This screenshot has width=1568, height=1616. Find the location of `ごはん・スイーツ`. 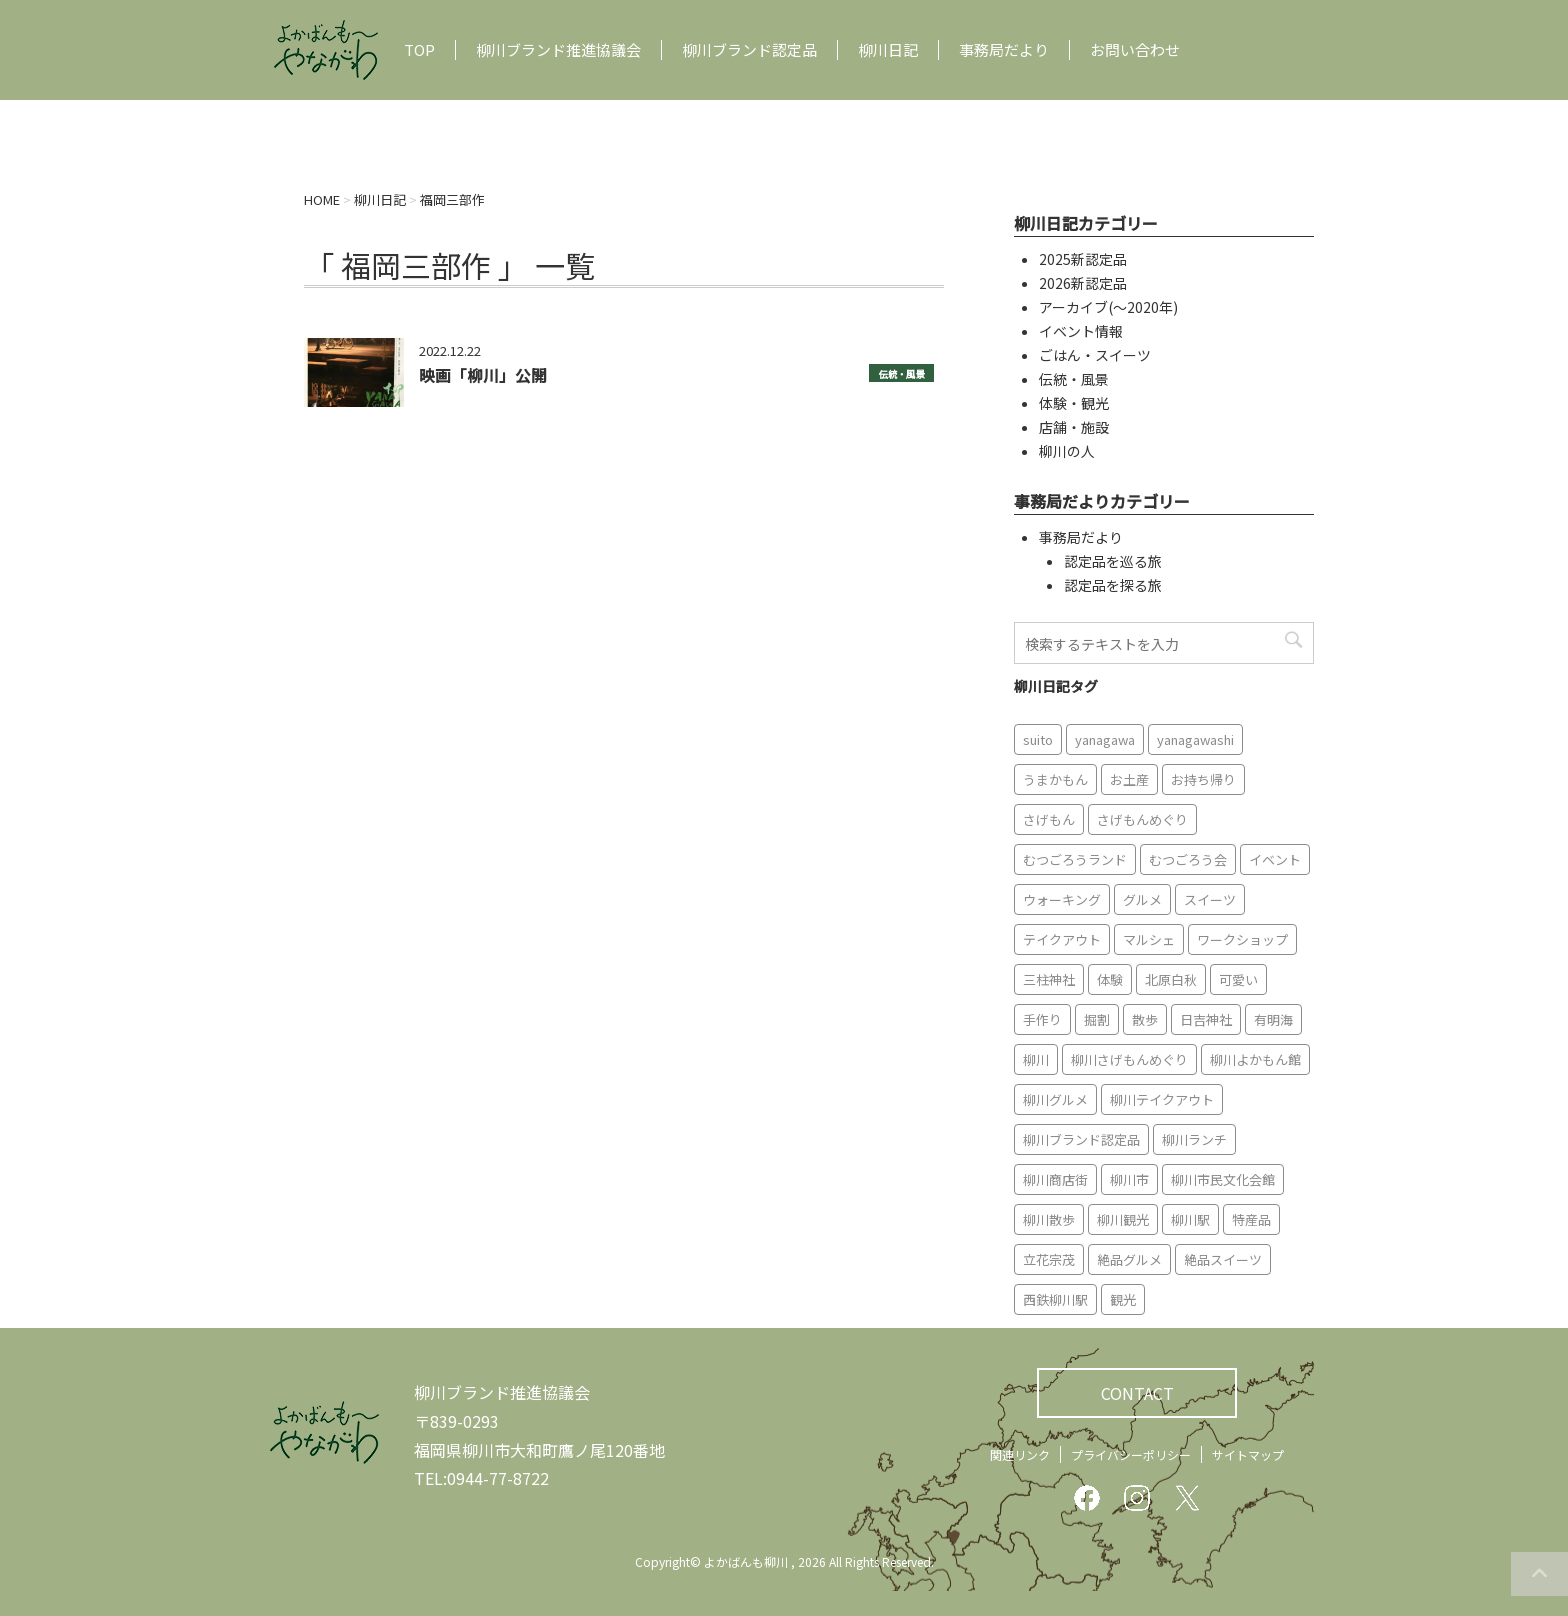

ごはん・スイーツ is located at coordinates (1095, 355).